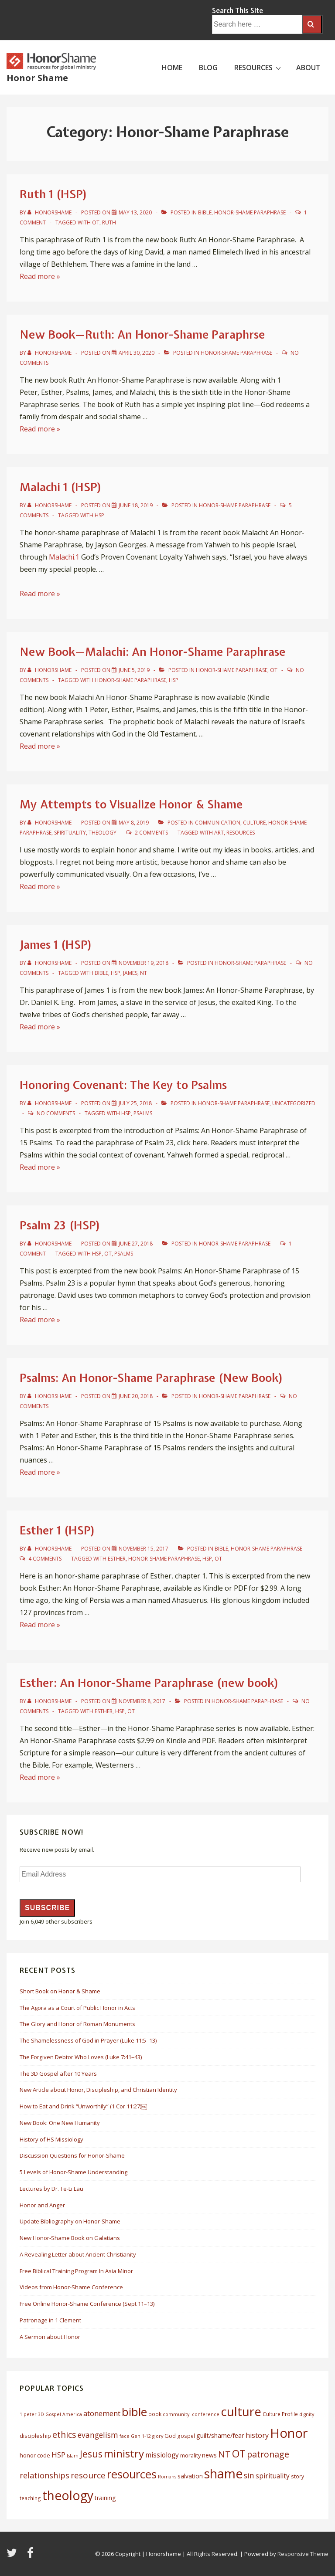 This screenshot has height=2576, width=335. What do you see at coordinates (77, 2024) in the screenshot?
I see `The Glory and Honor of Roman Monuments` at bounding box center [77, 2024].